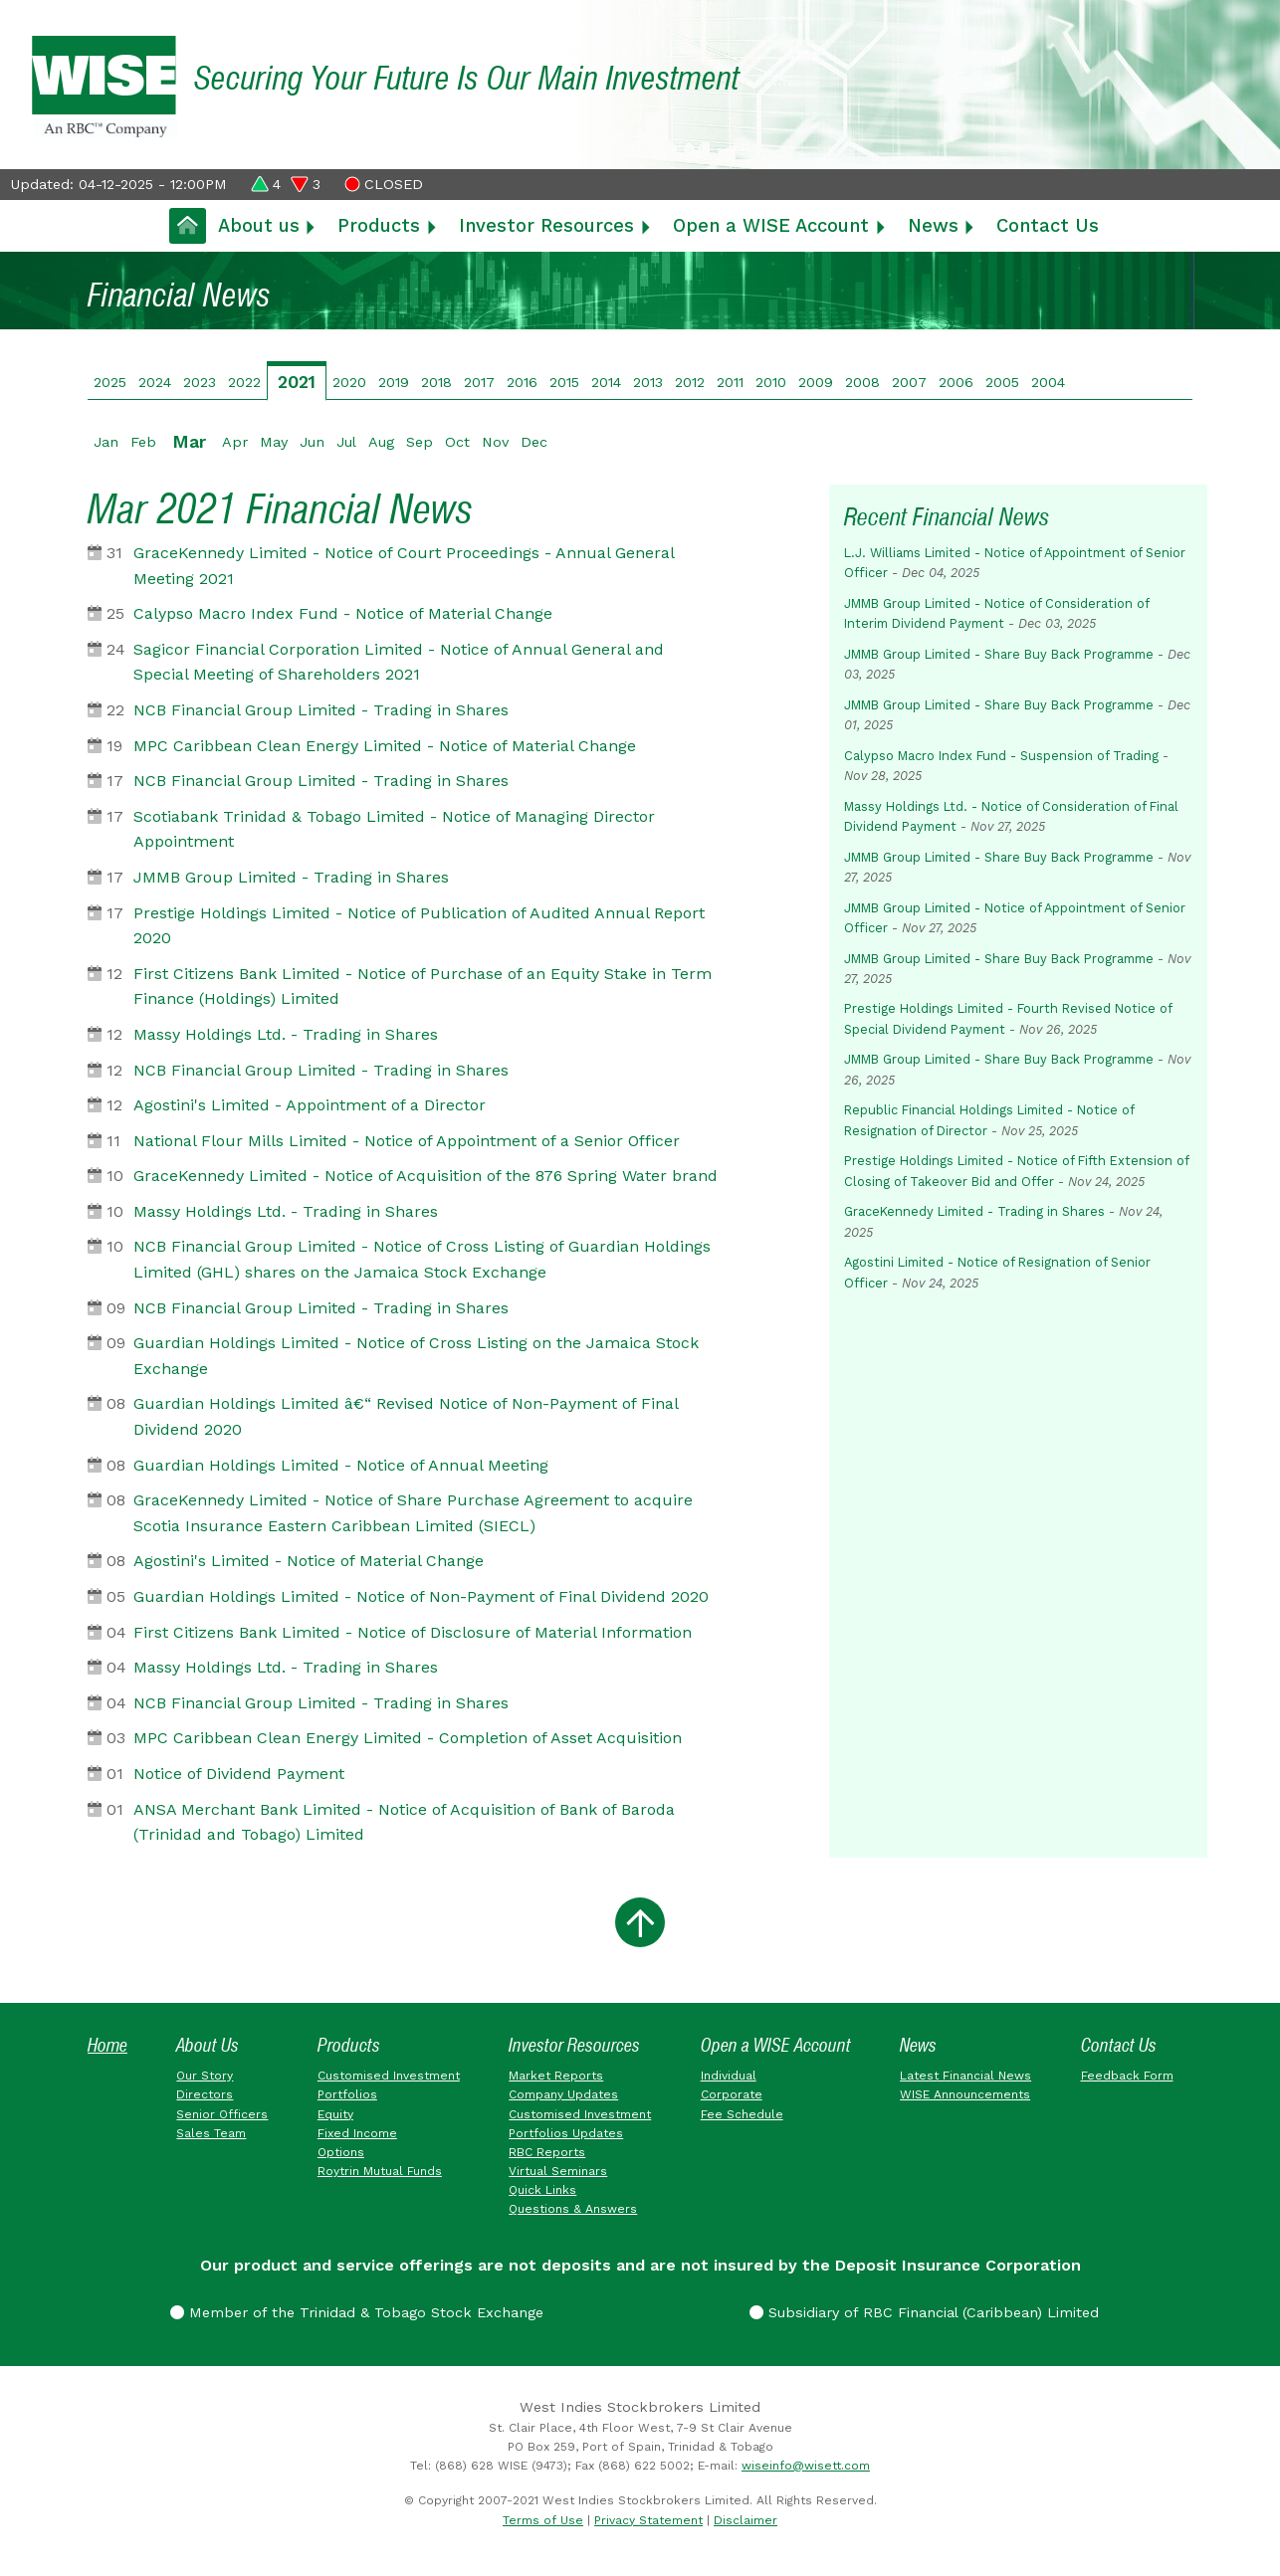 The image size is (1280, 2576). I want to click on GraceKennedy Limited - Trading in Shares, so click(974, 1211).